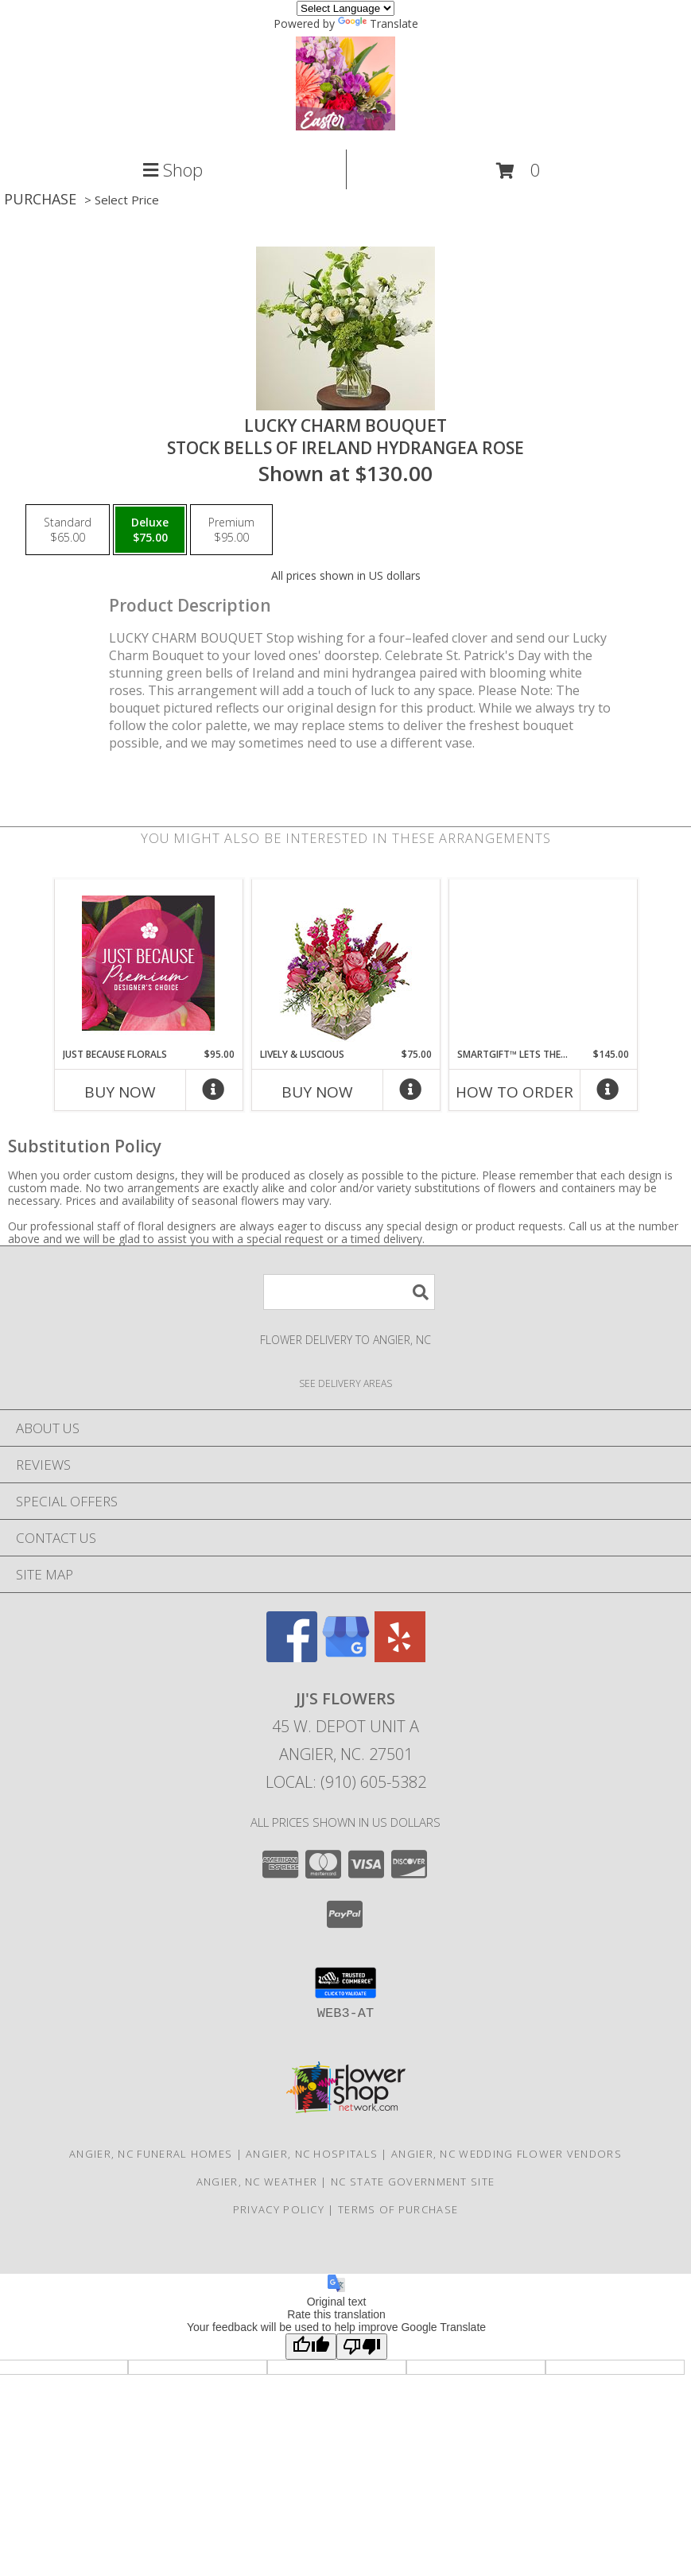 The height and width of the screenshot is (2576, 691). I want to click on Angier, NC Funeral Homes [Angier, NC Funeral Homes (opens in new window)], so click(150, 2154).